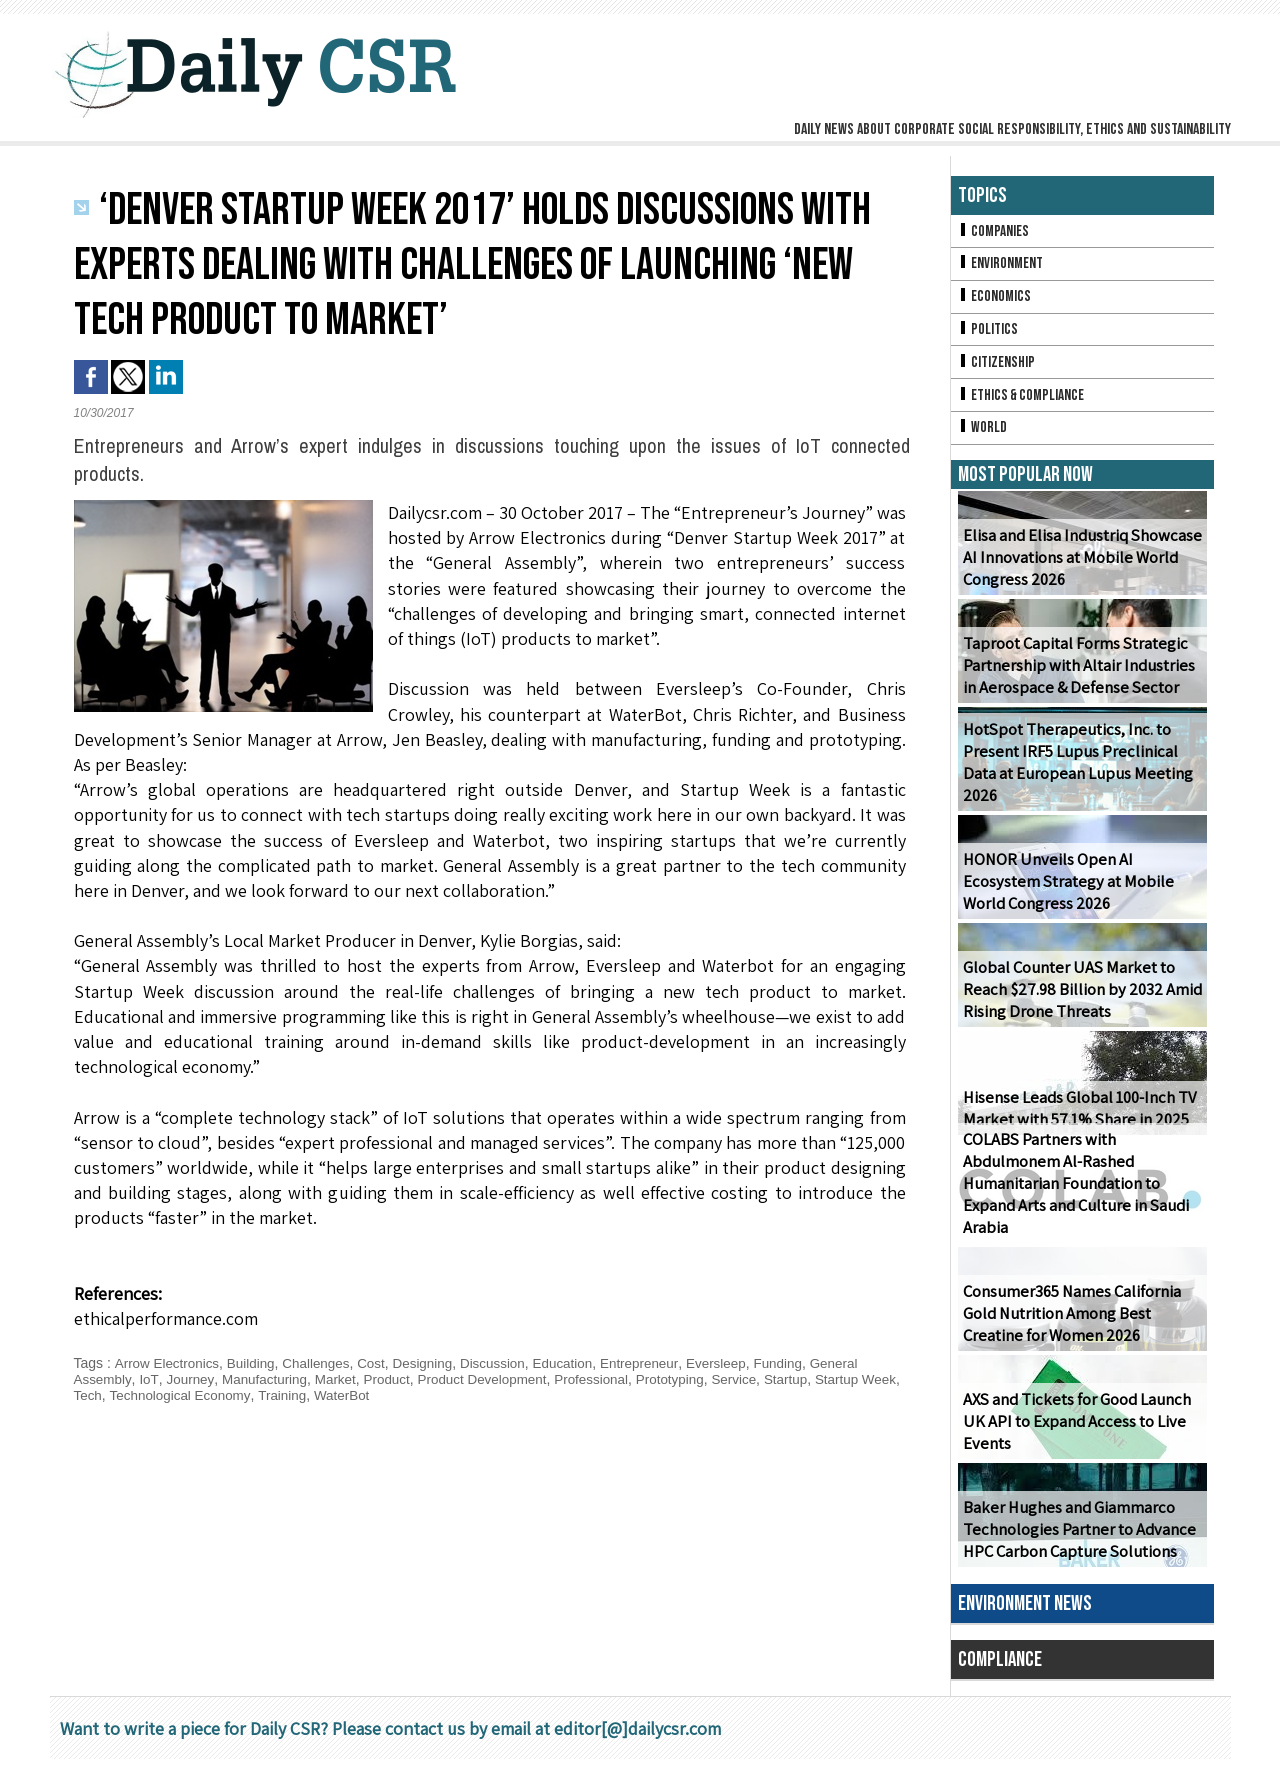 This screenshot has width=1280, height=1768. What do you see at coordinates (434, 1363) in the screenshot?
I see `Designing` at bounding box center [434, 1363].